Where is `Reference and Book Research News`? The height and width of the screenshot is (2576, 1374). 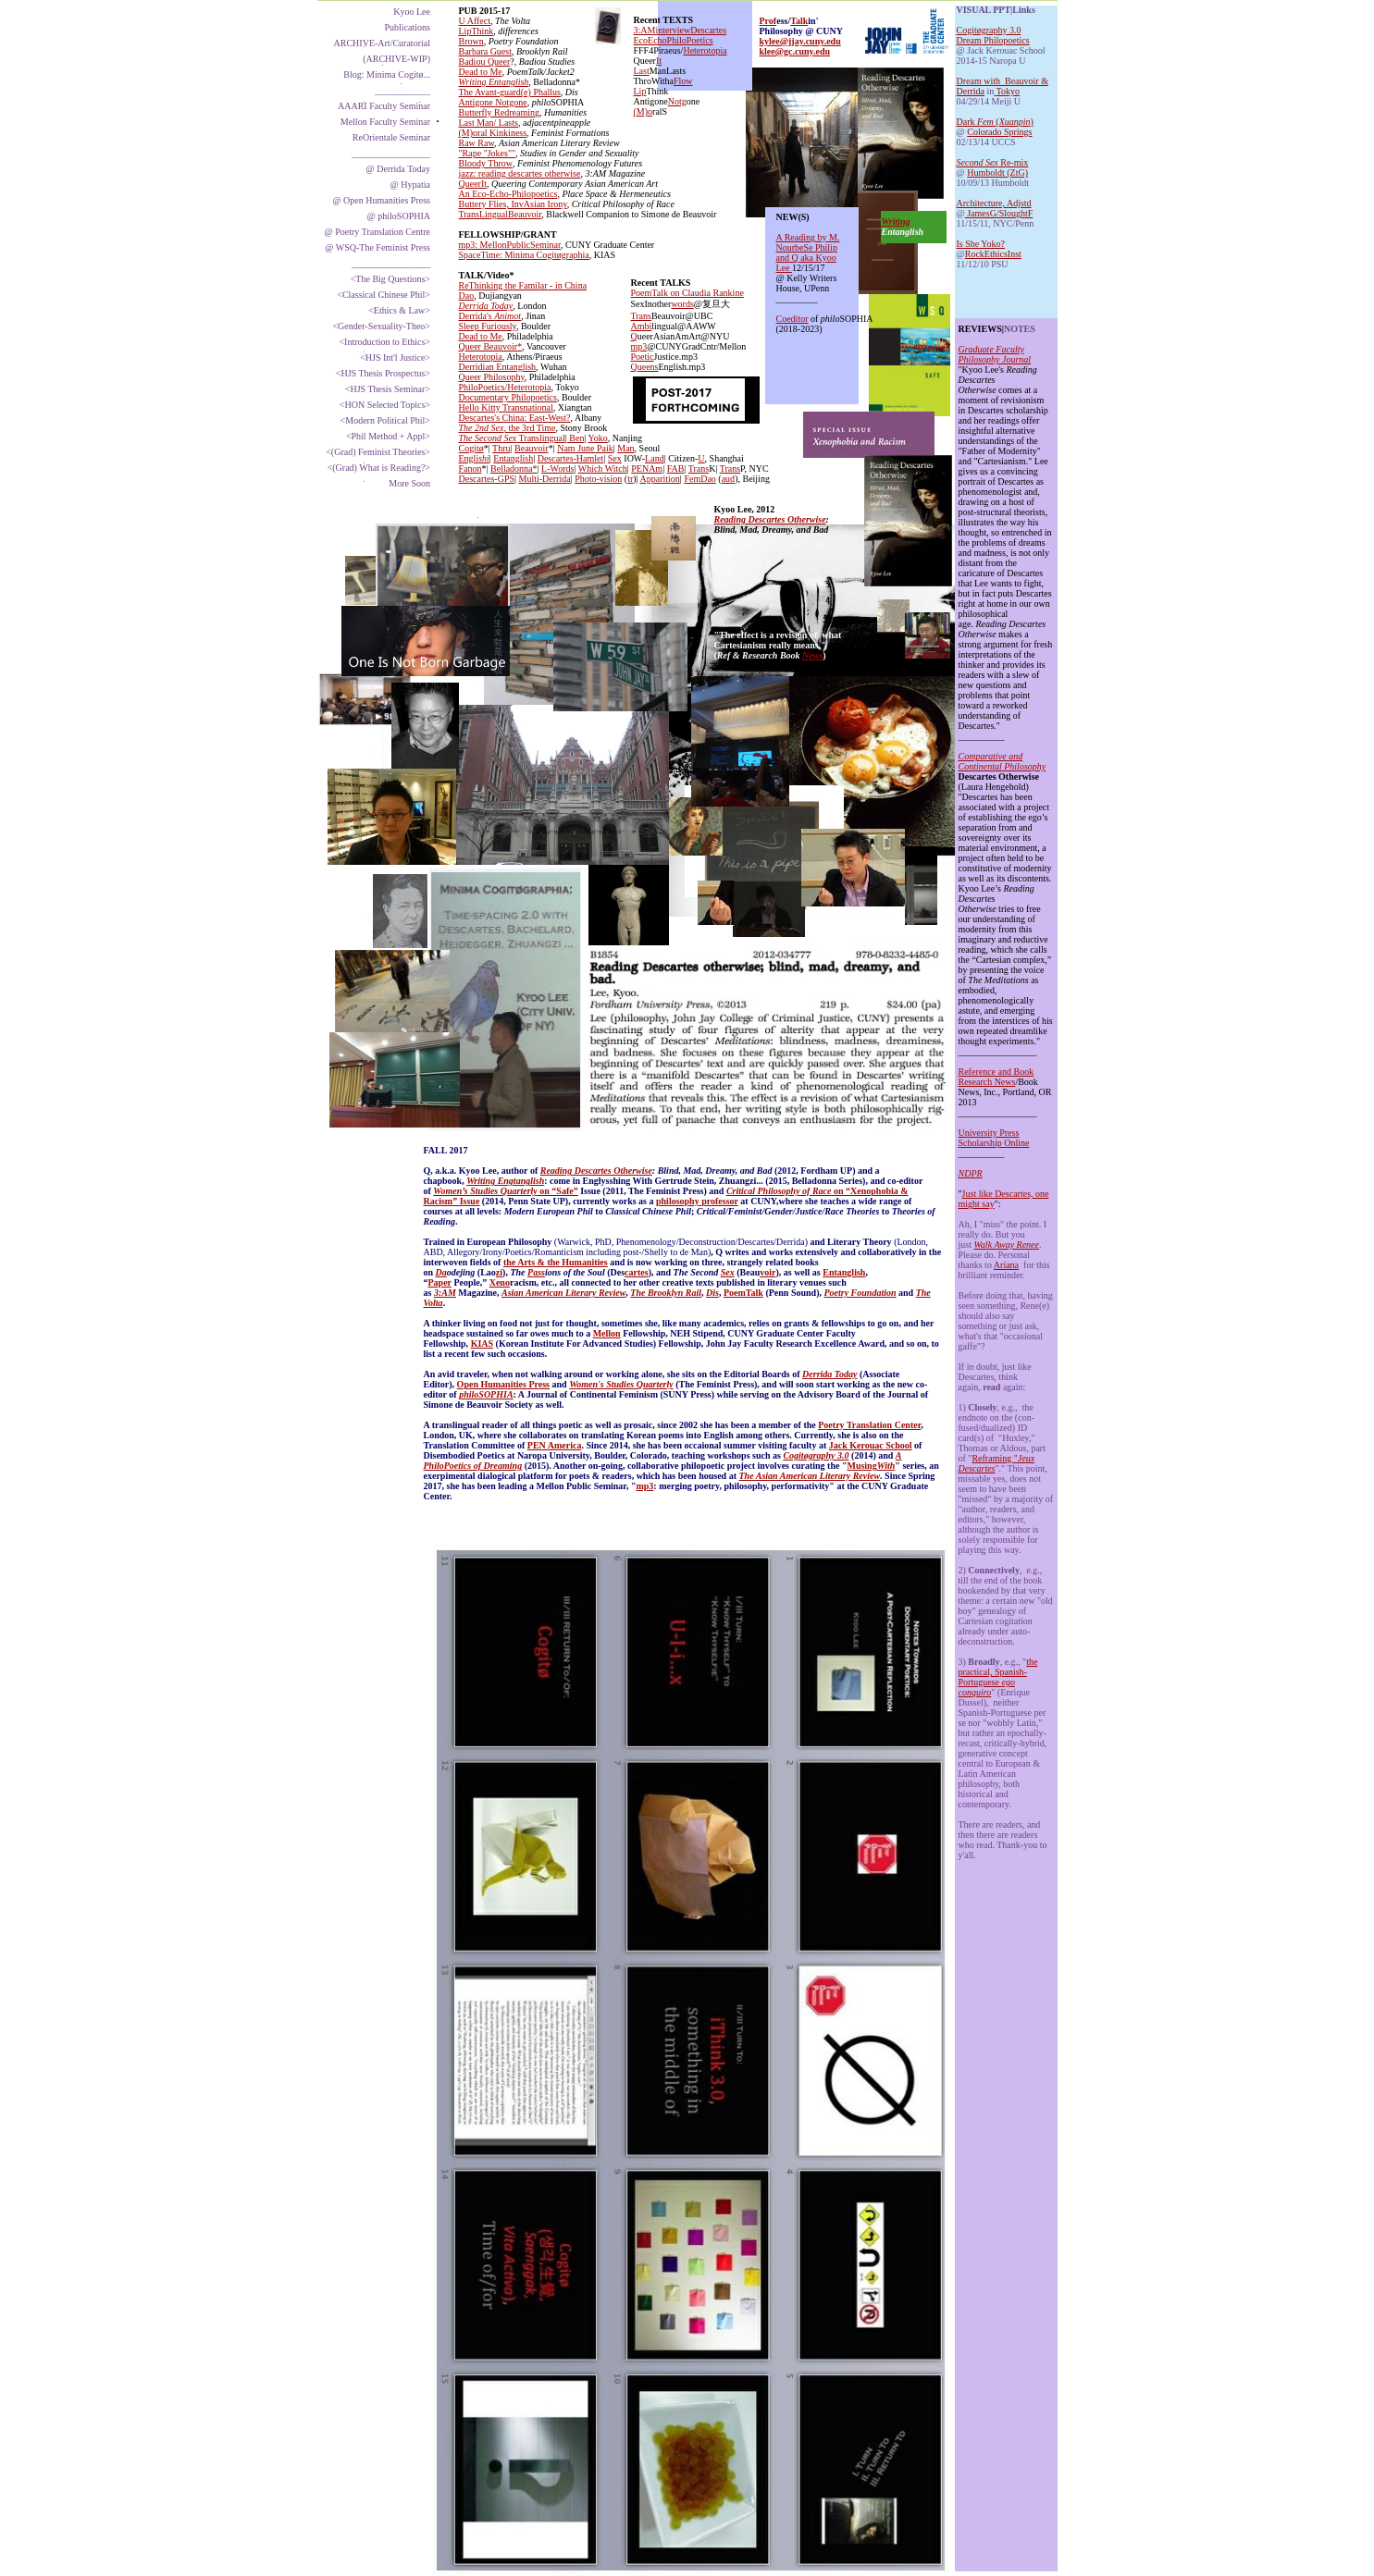 Reference and Book Research News is located at coordinates (996, 1076).